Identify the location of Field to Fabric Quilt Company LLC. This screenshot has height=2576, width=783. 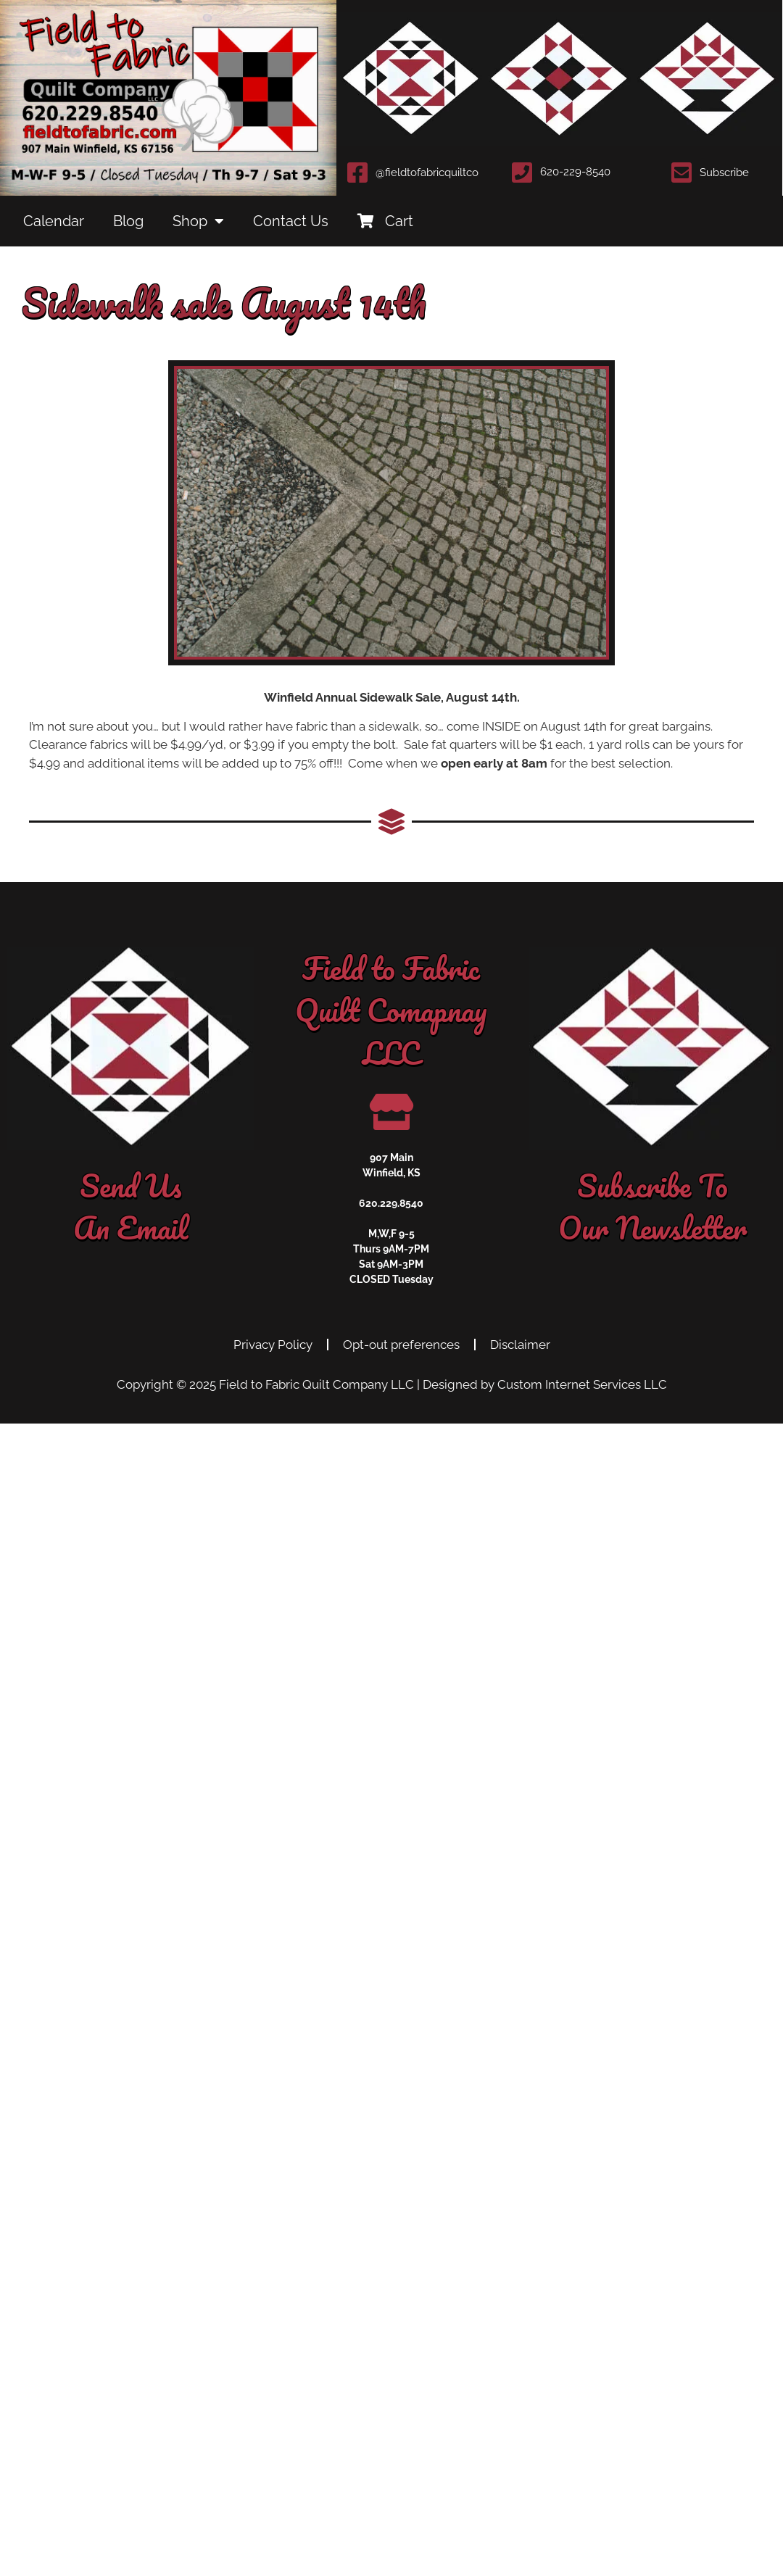
(316, 1384).